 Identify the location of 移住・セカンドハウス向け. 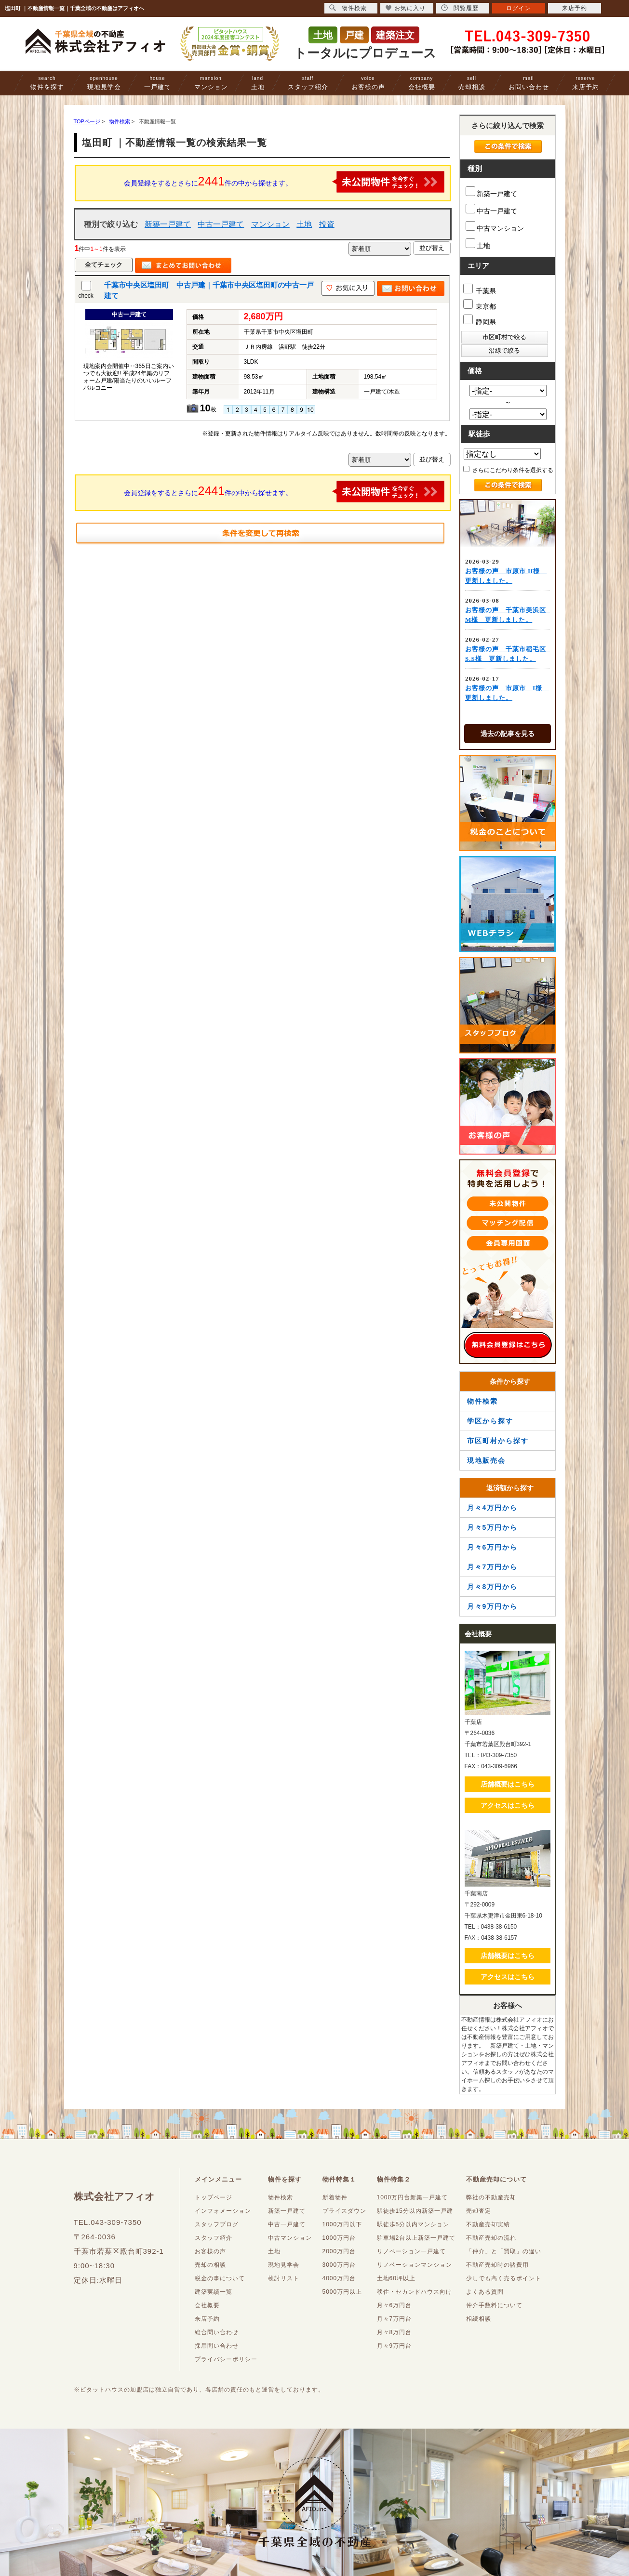
(414, 2291).